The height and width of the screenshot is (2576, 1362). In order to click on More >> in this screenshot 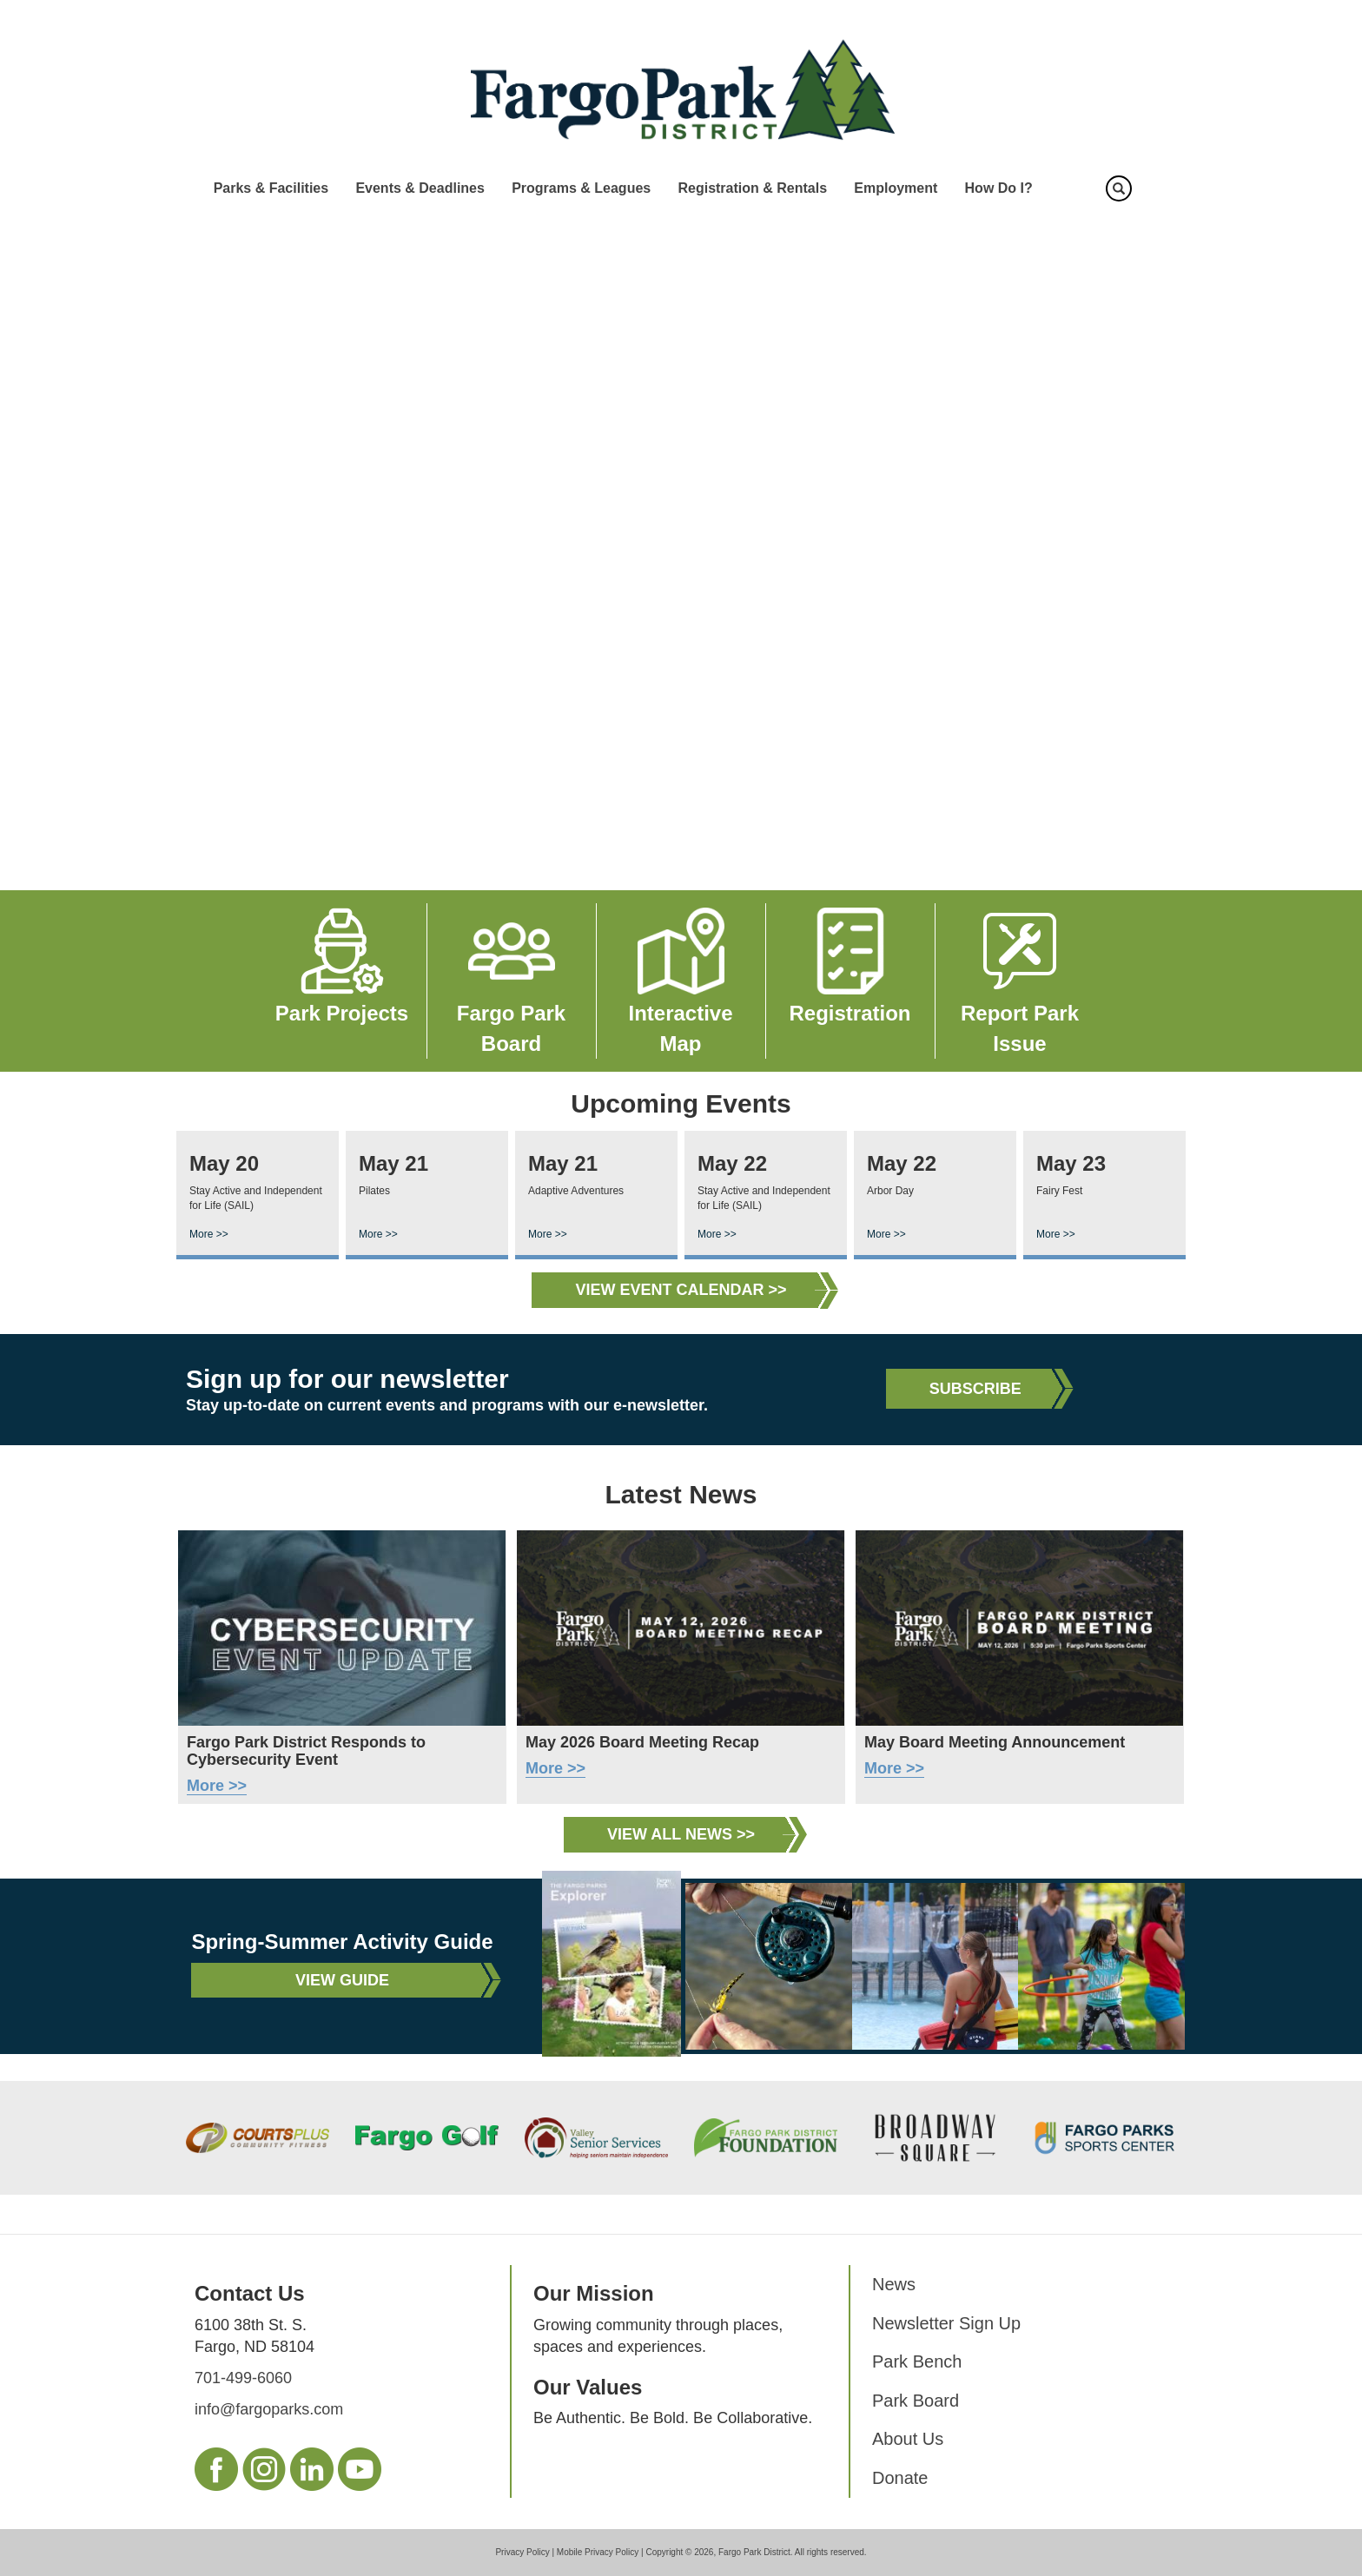, I will do `click(208, 1234)`.